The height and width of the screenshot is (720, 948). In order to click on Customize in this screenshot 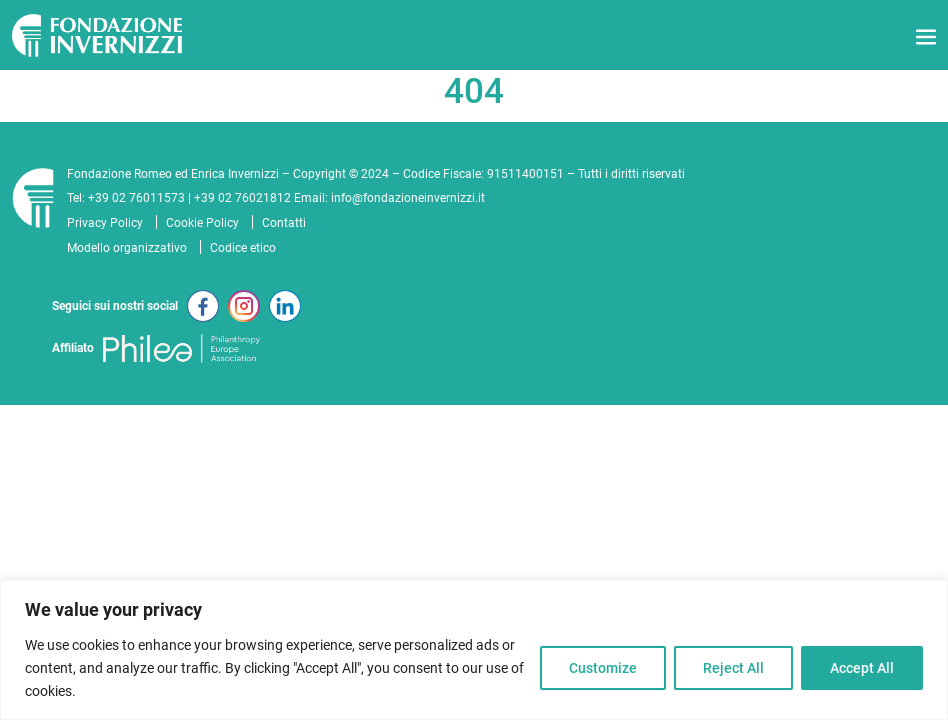, I will do `click(603, 668)`.